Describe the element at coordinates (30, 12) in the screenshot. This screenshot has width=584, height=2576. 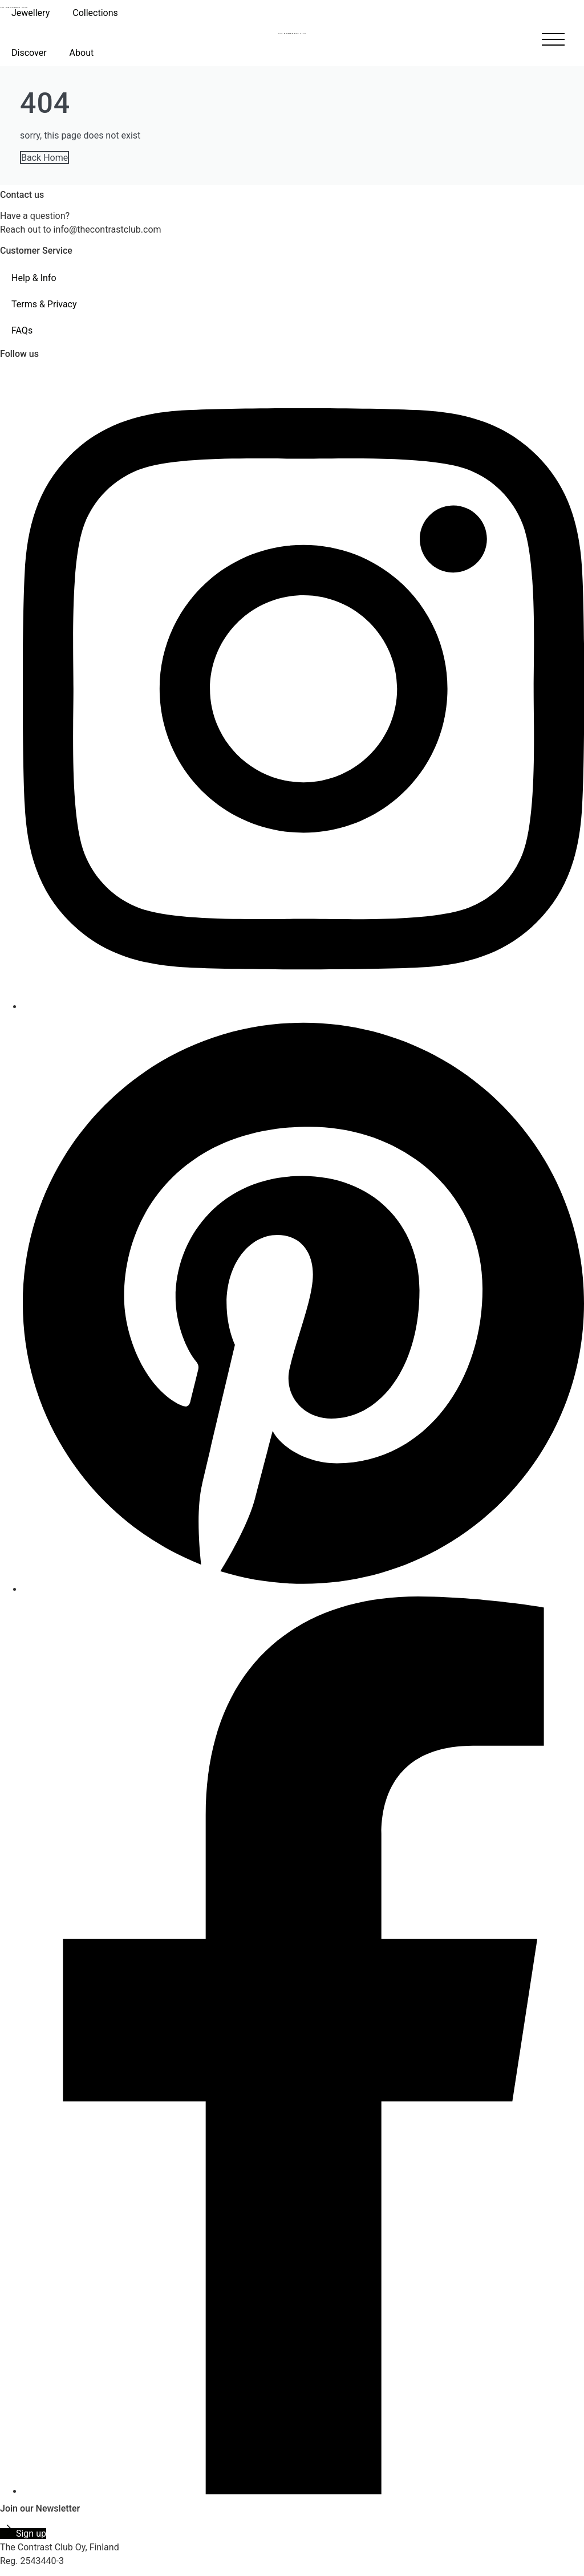
I see `Jewellery` at that location.